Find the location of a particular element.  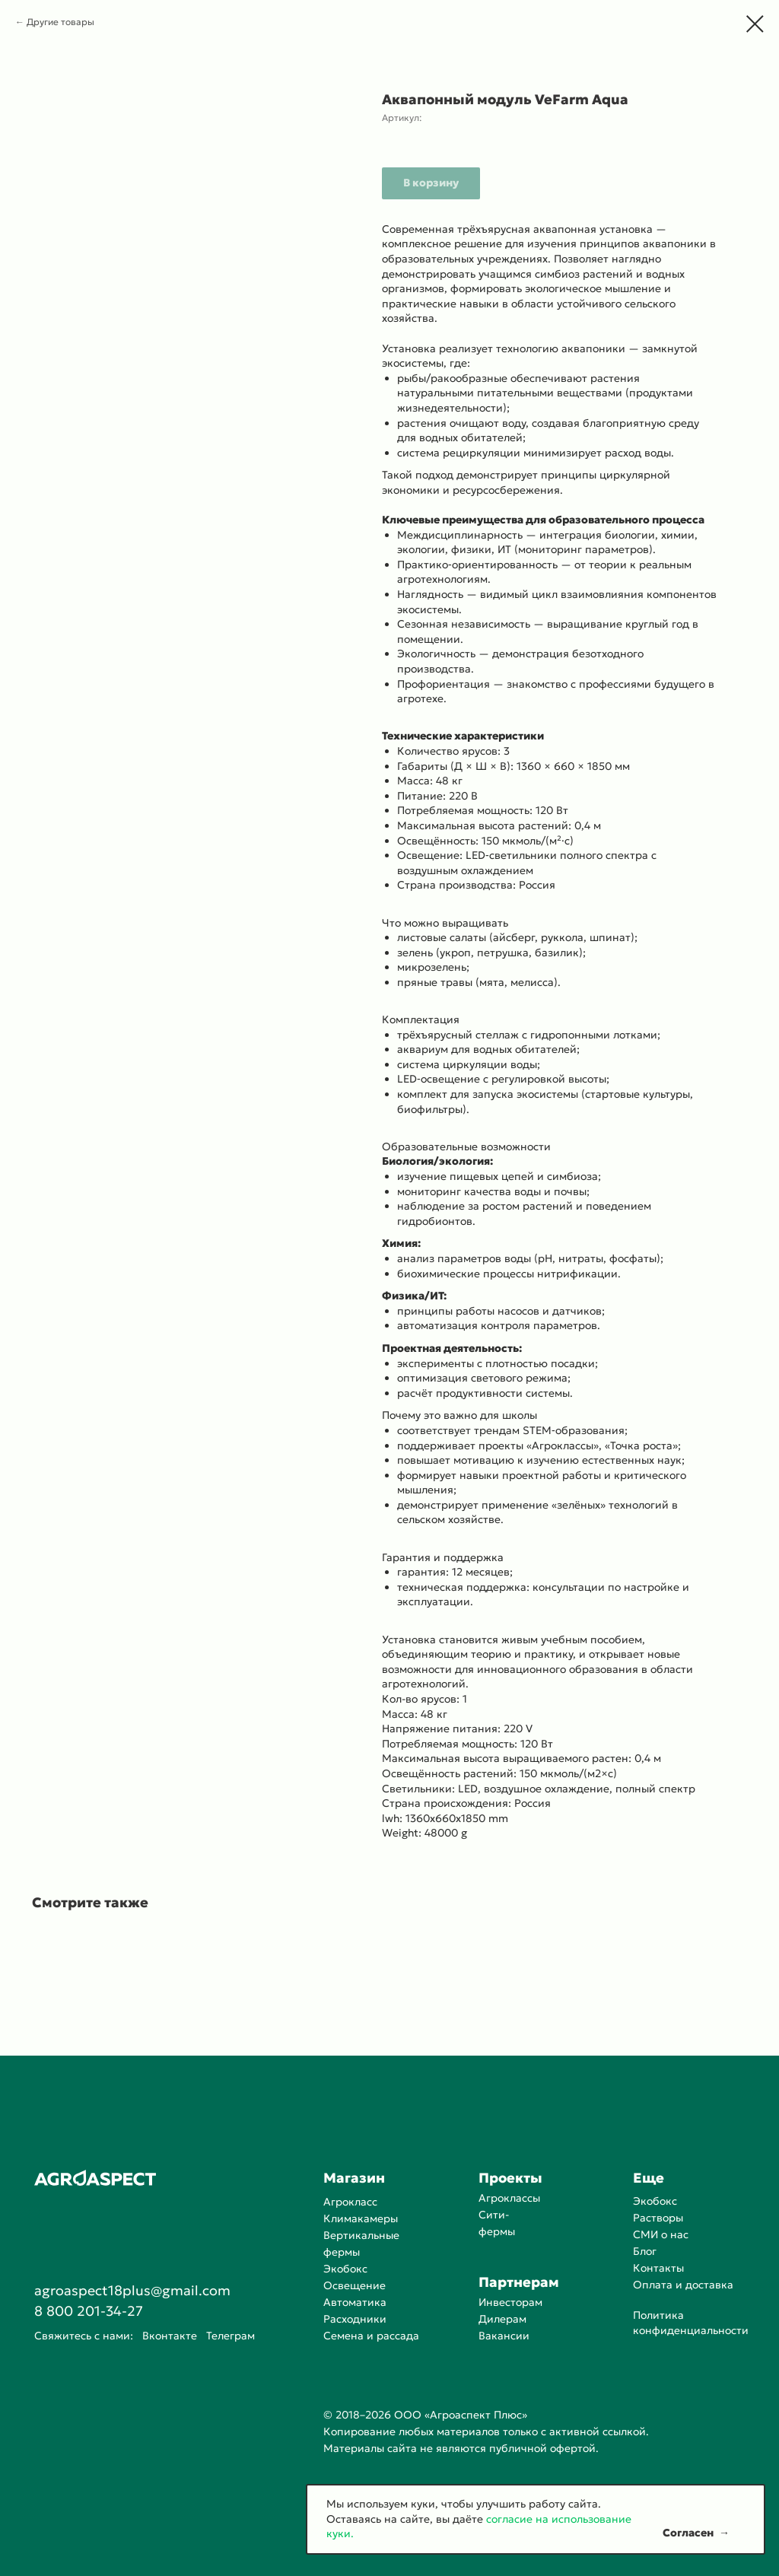

Агроклассы is located at coordinates (509, 2198).